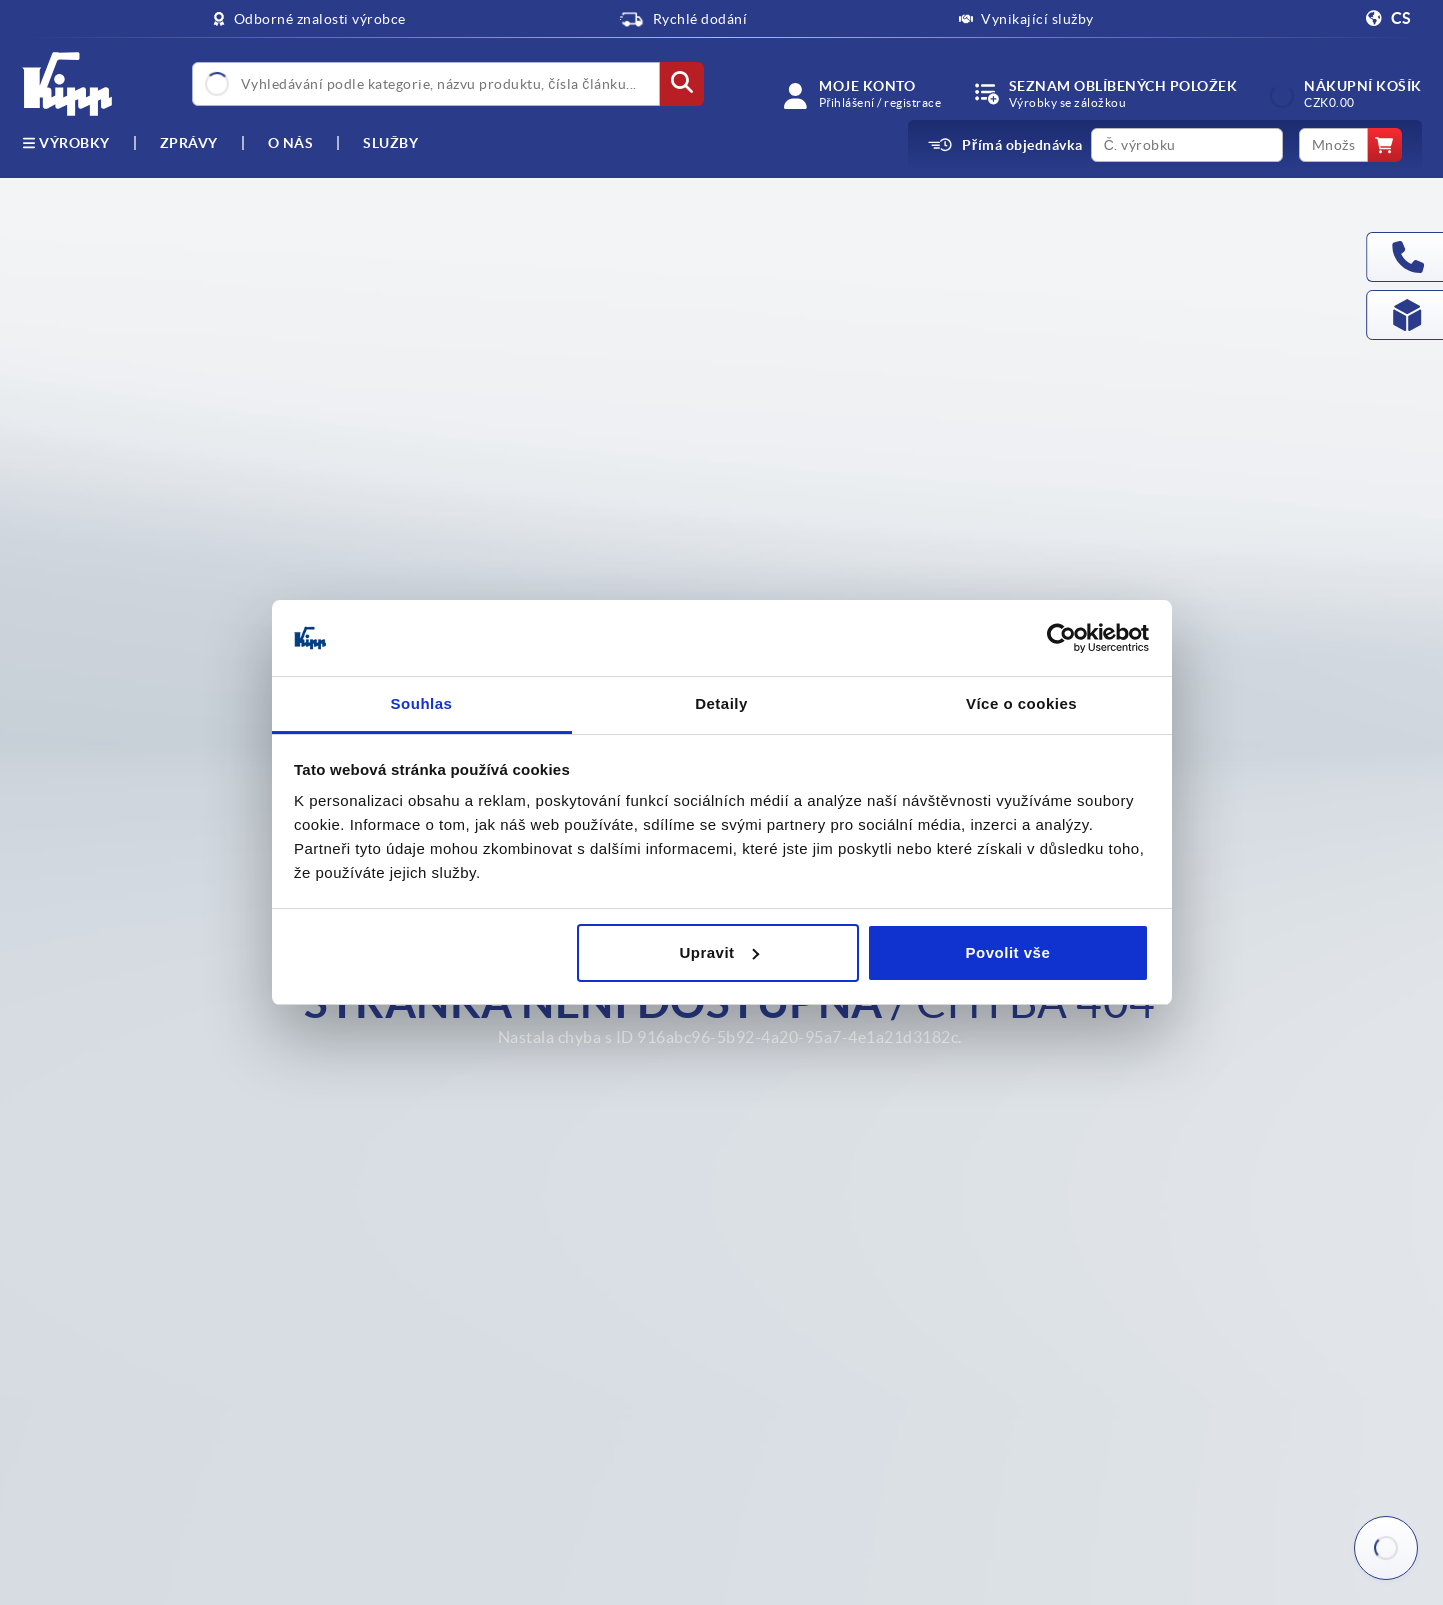  What do you see at coordinates (291, 143) in the screenshot?
I see `O nás` at bounding box center [291, 143].